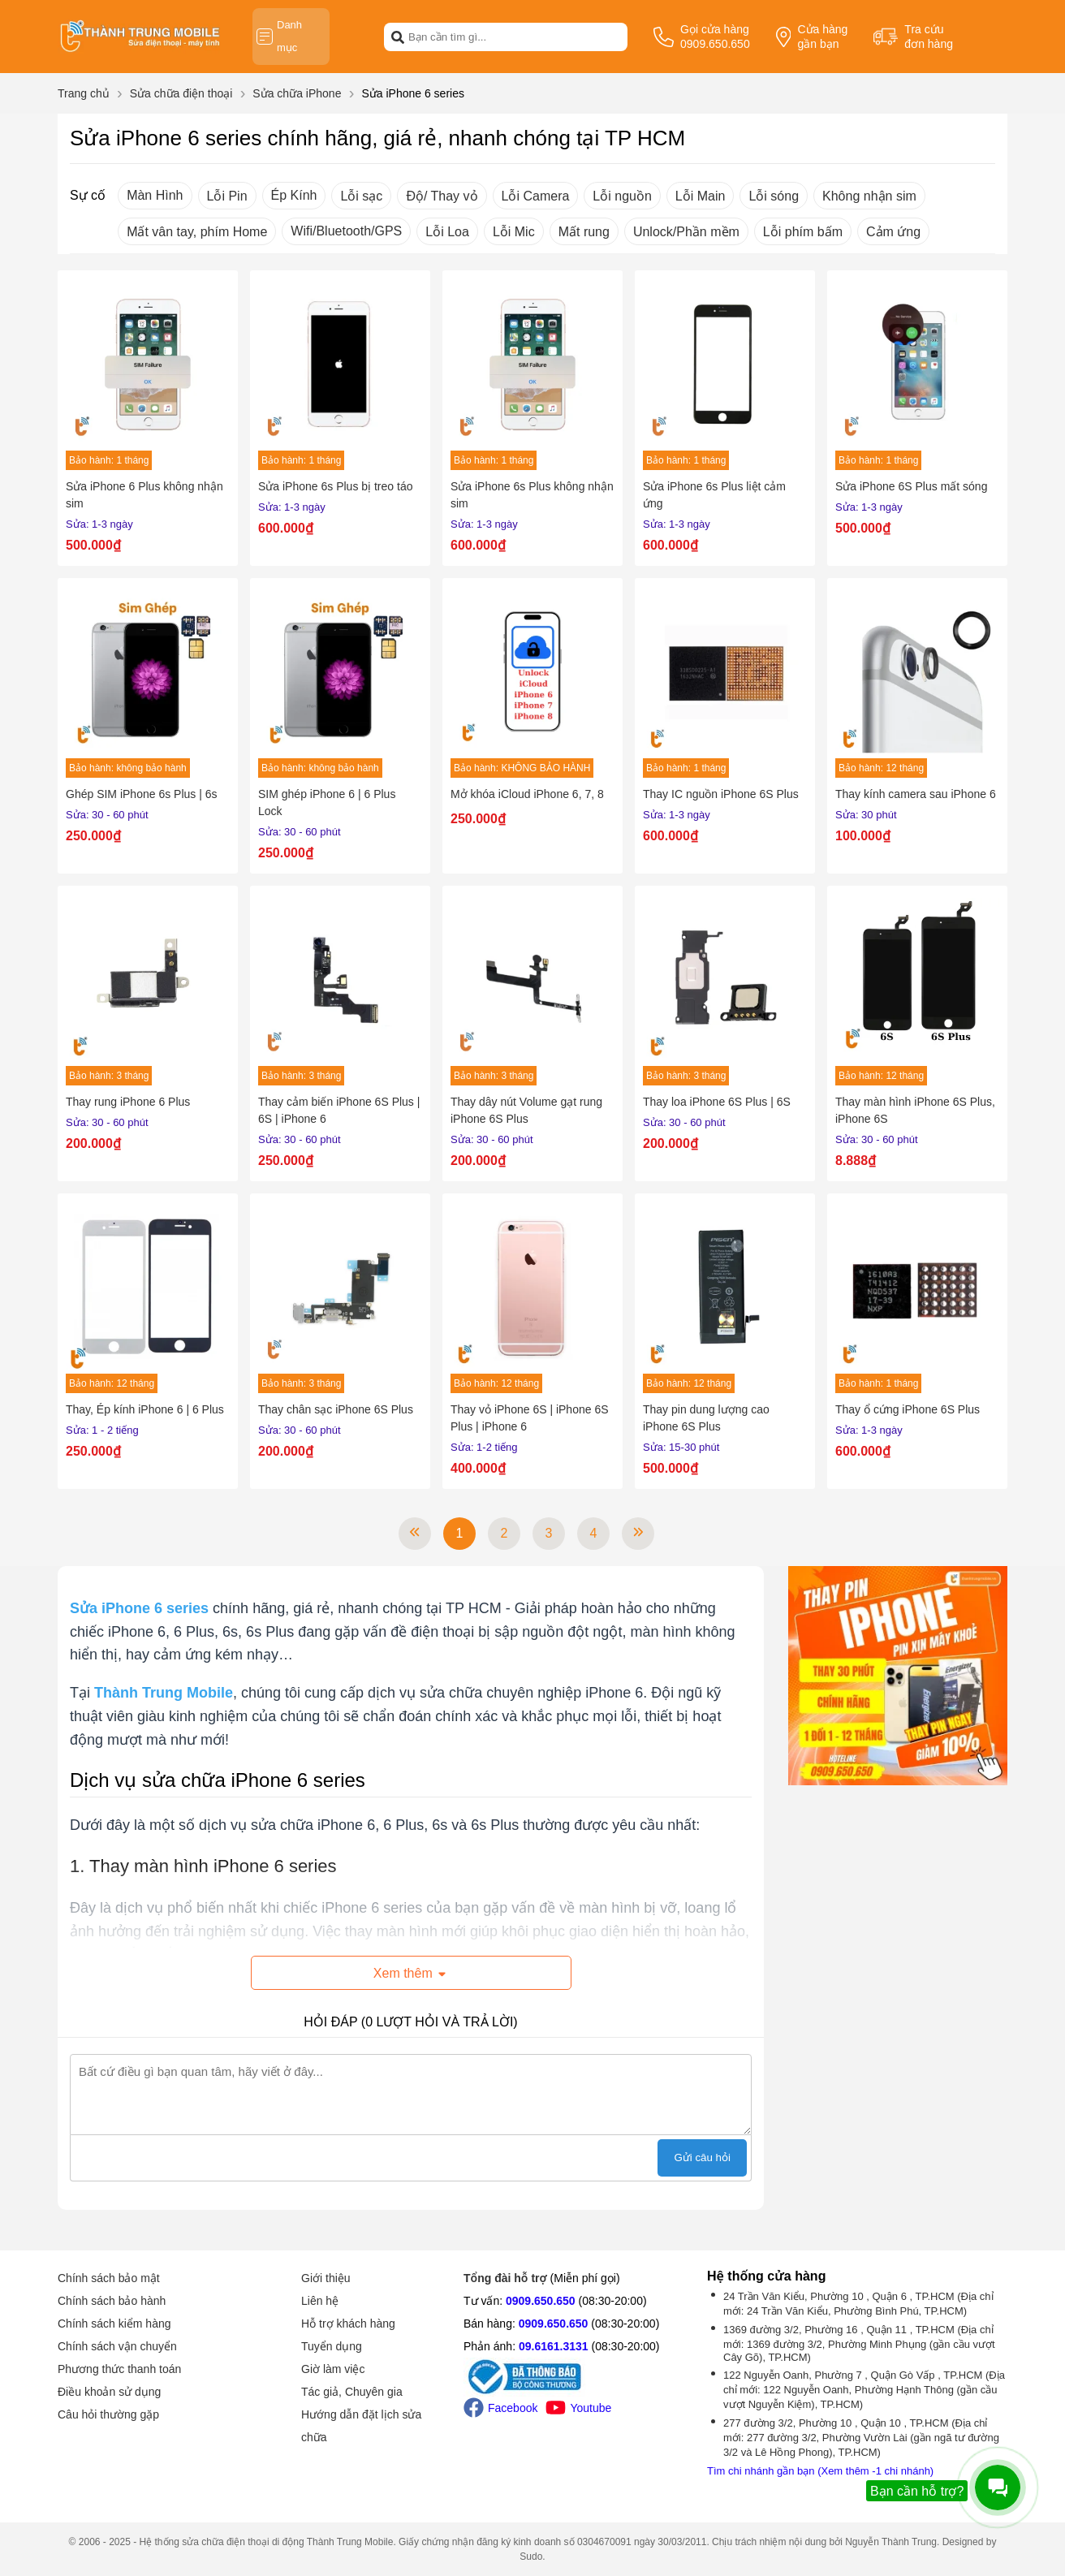 The width and height of the screenshot is (1065, 2576). Describe the element at coordinates (714, 495) in the screenshot. I see `Sửa iPhone 6s Plus liệt cảm ứng` at that location.